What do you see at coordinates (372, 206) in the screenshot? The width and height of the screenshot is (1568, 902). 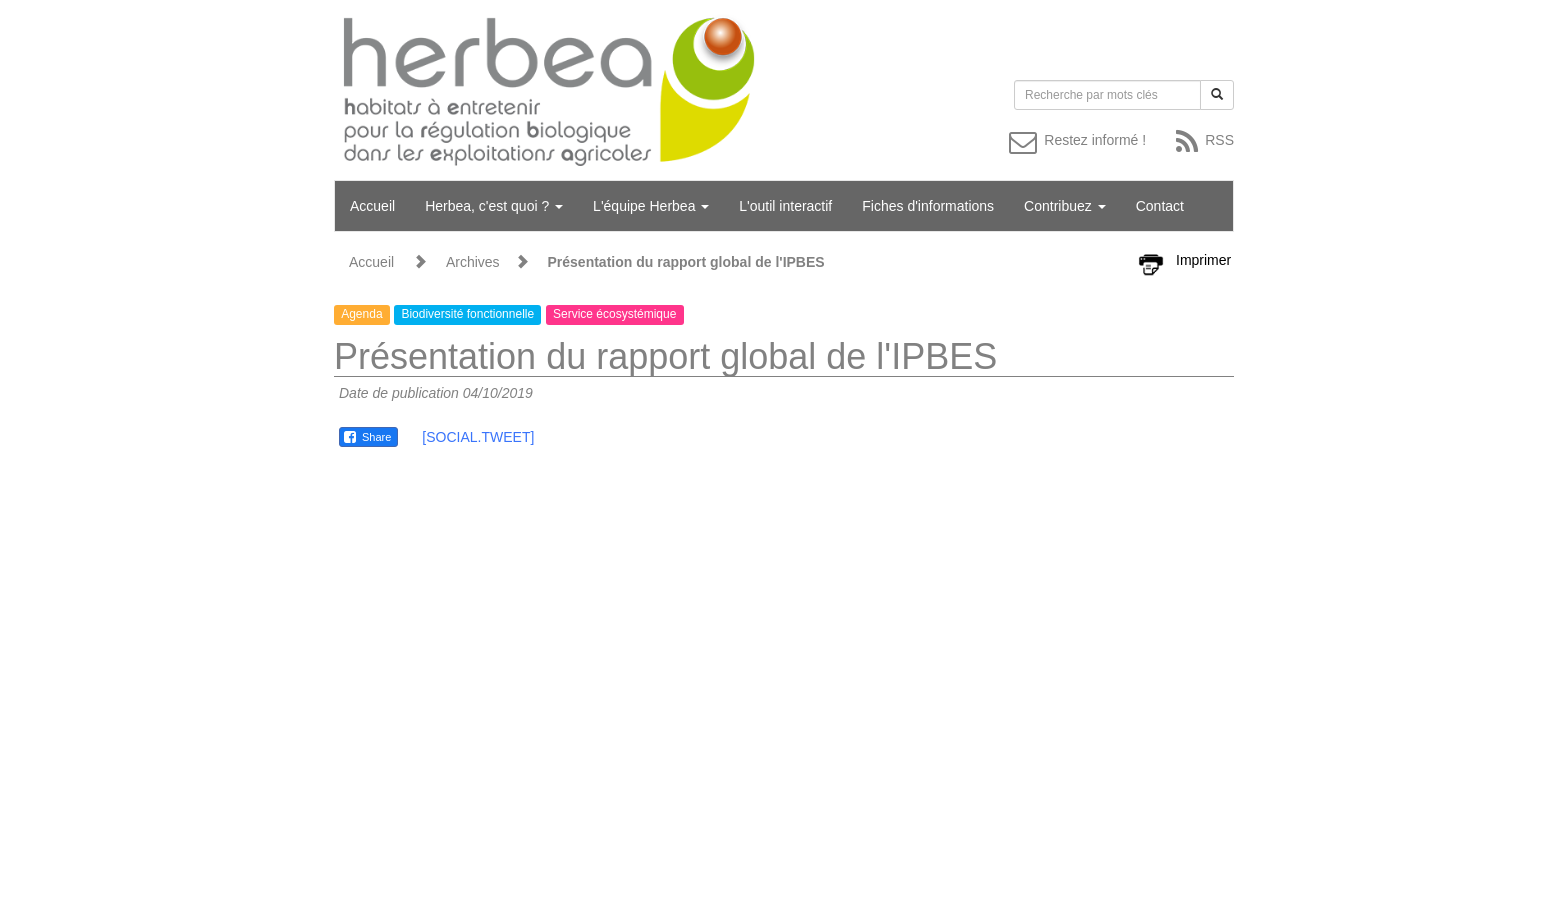 I see `Accueil` at bounding box center [372, 206].